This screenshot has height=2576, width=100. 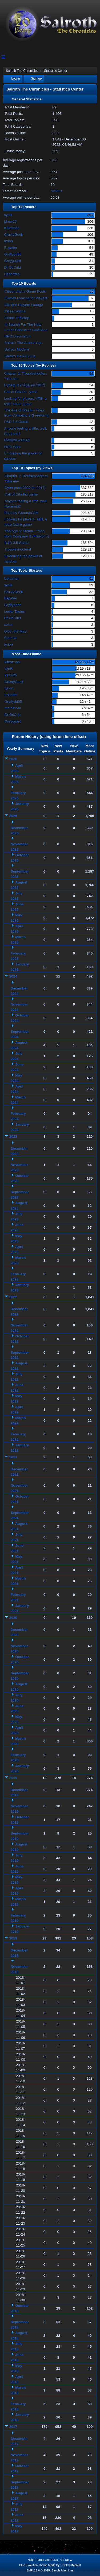 What do you see at coordinates (12, 261) in the screenshot?
I see `Greyguard` at bounding box center [12, 261].